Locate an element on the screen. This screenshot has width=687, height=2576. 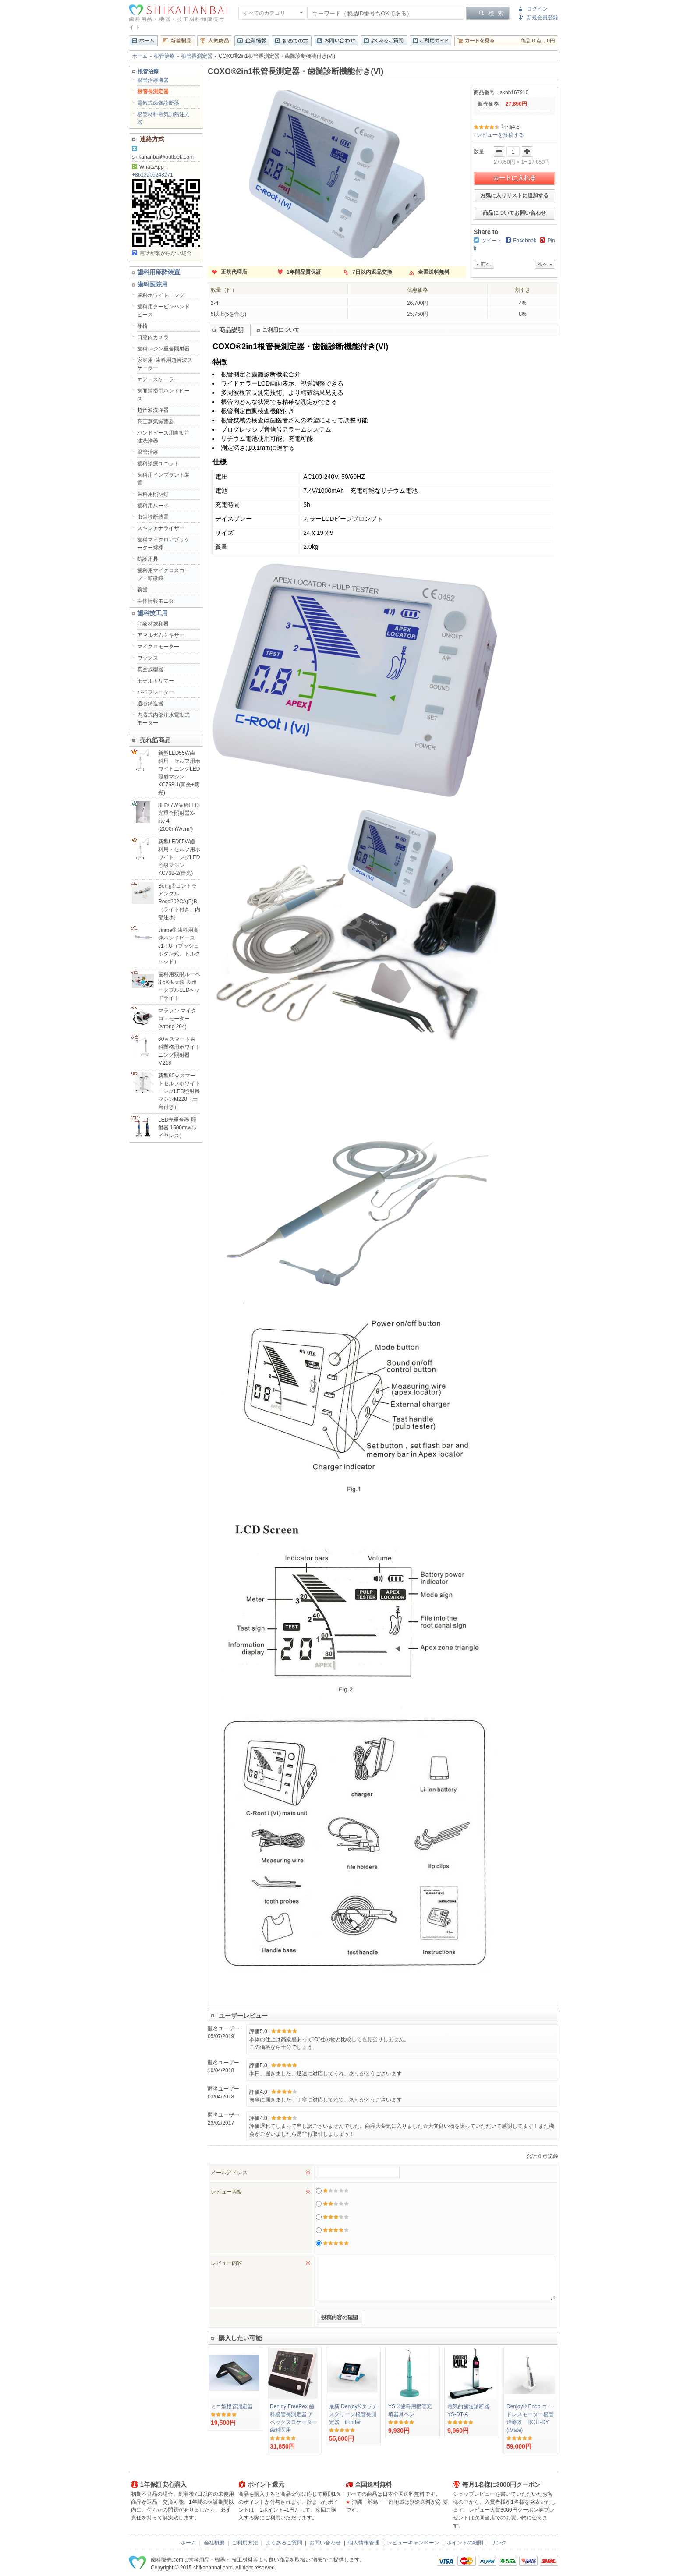
Denjoy® Endo コードレスモーター根管治療器 RCTI-DY (iMate) is located at coordinates (530, 2418).